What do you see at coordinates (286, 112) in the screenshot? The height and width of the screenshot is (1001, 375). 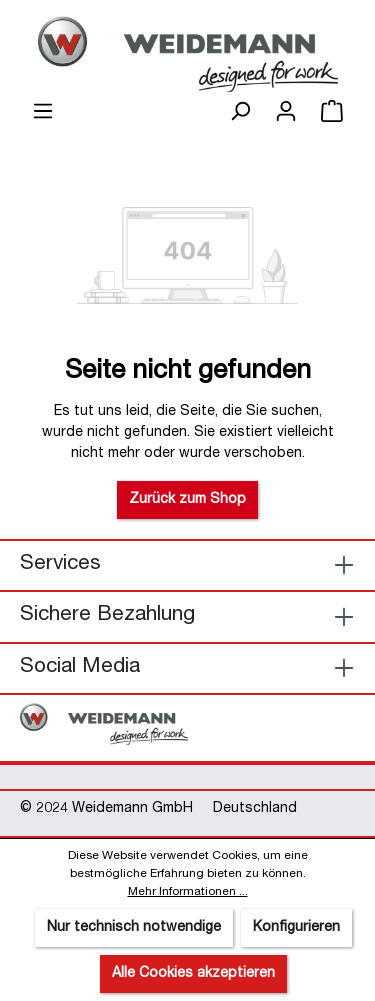 I see `[Ihr Konto]` at bounding box center [286, 112].